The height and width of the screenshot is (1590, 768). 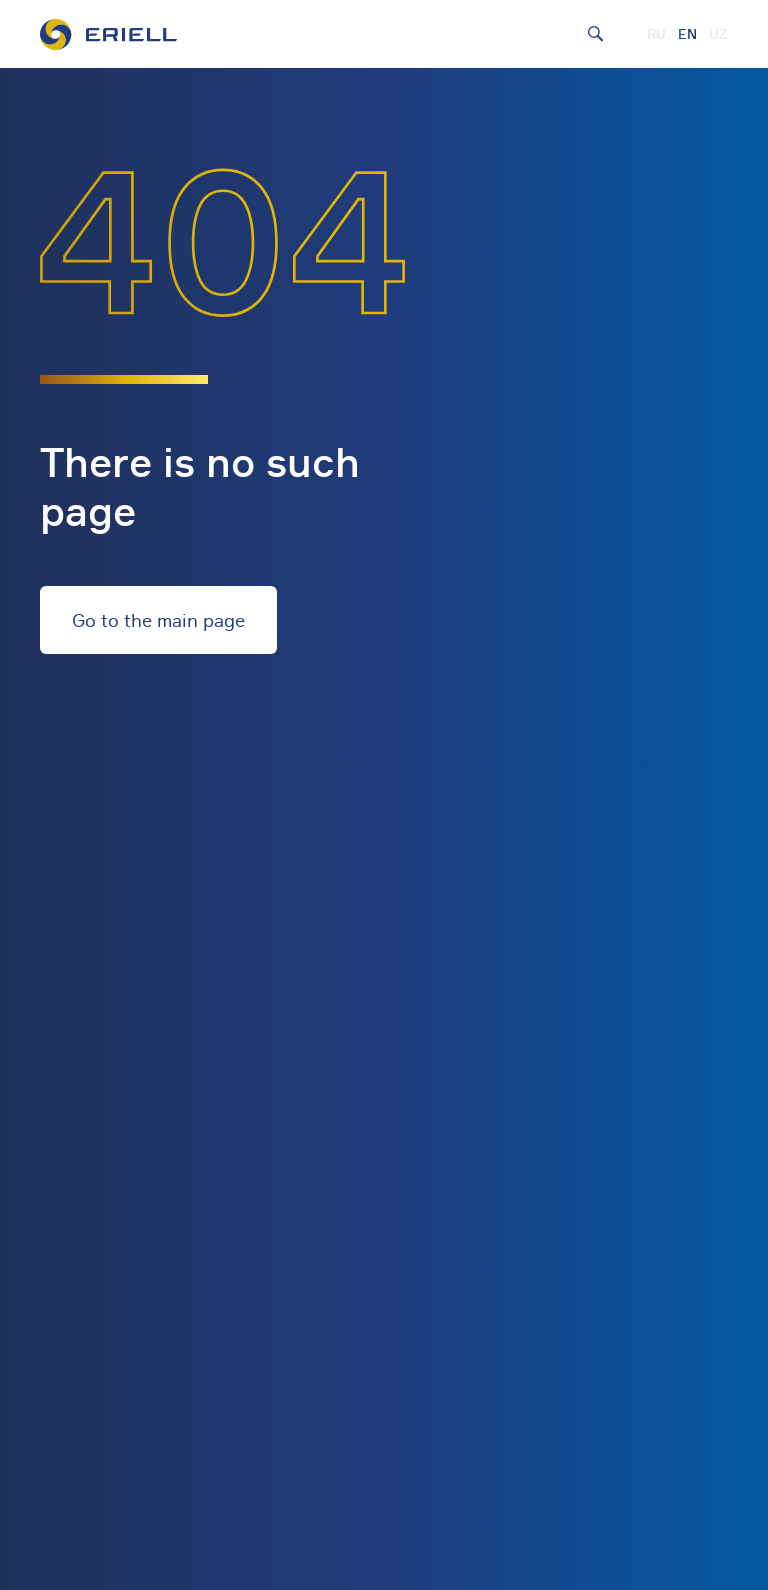 I want to click on EN, so click(x=687, y=34).